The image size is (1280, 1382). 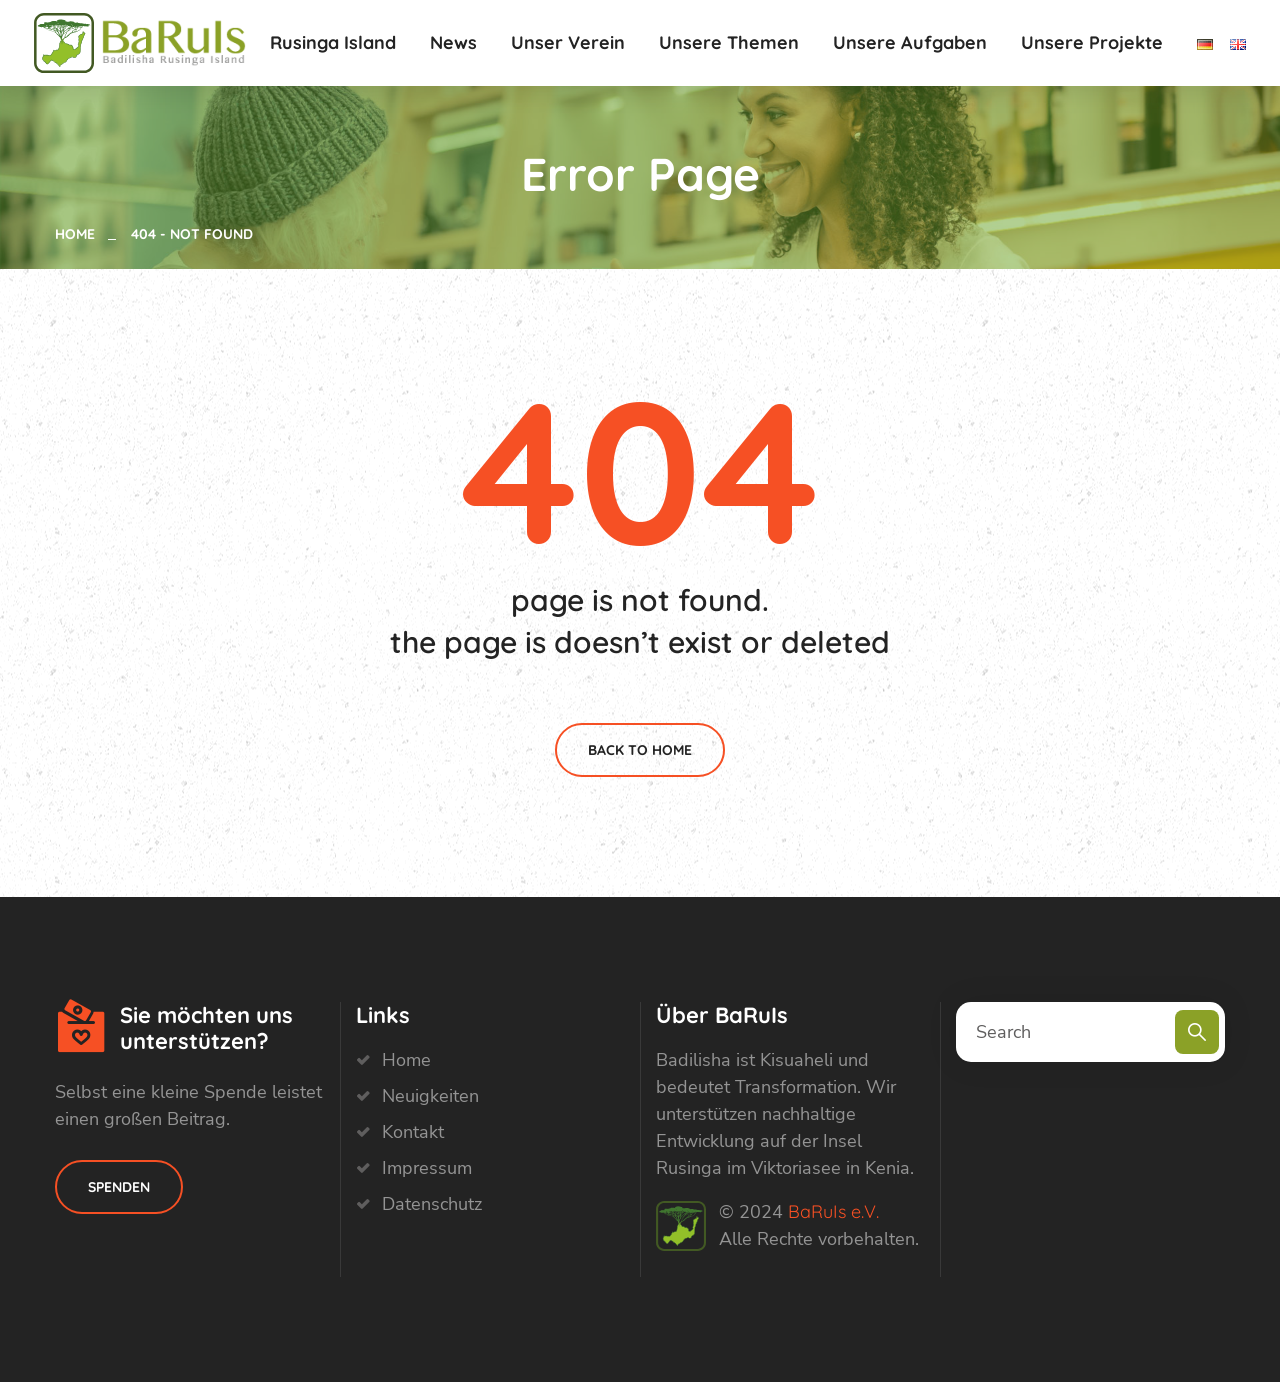 I want to click on Home, so click(x=79, y=234).